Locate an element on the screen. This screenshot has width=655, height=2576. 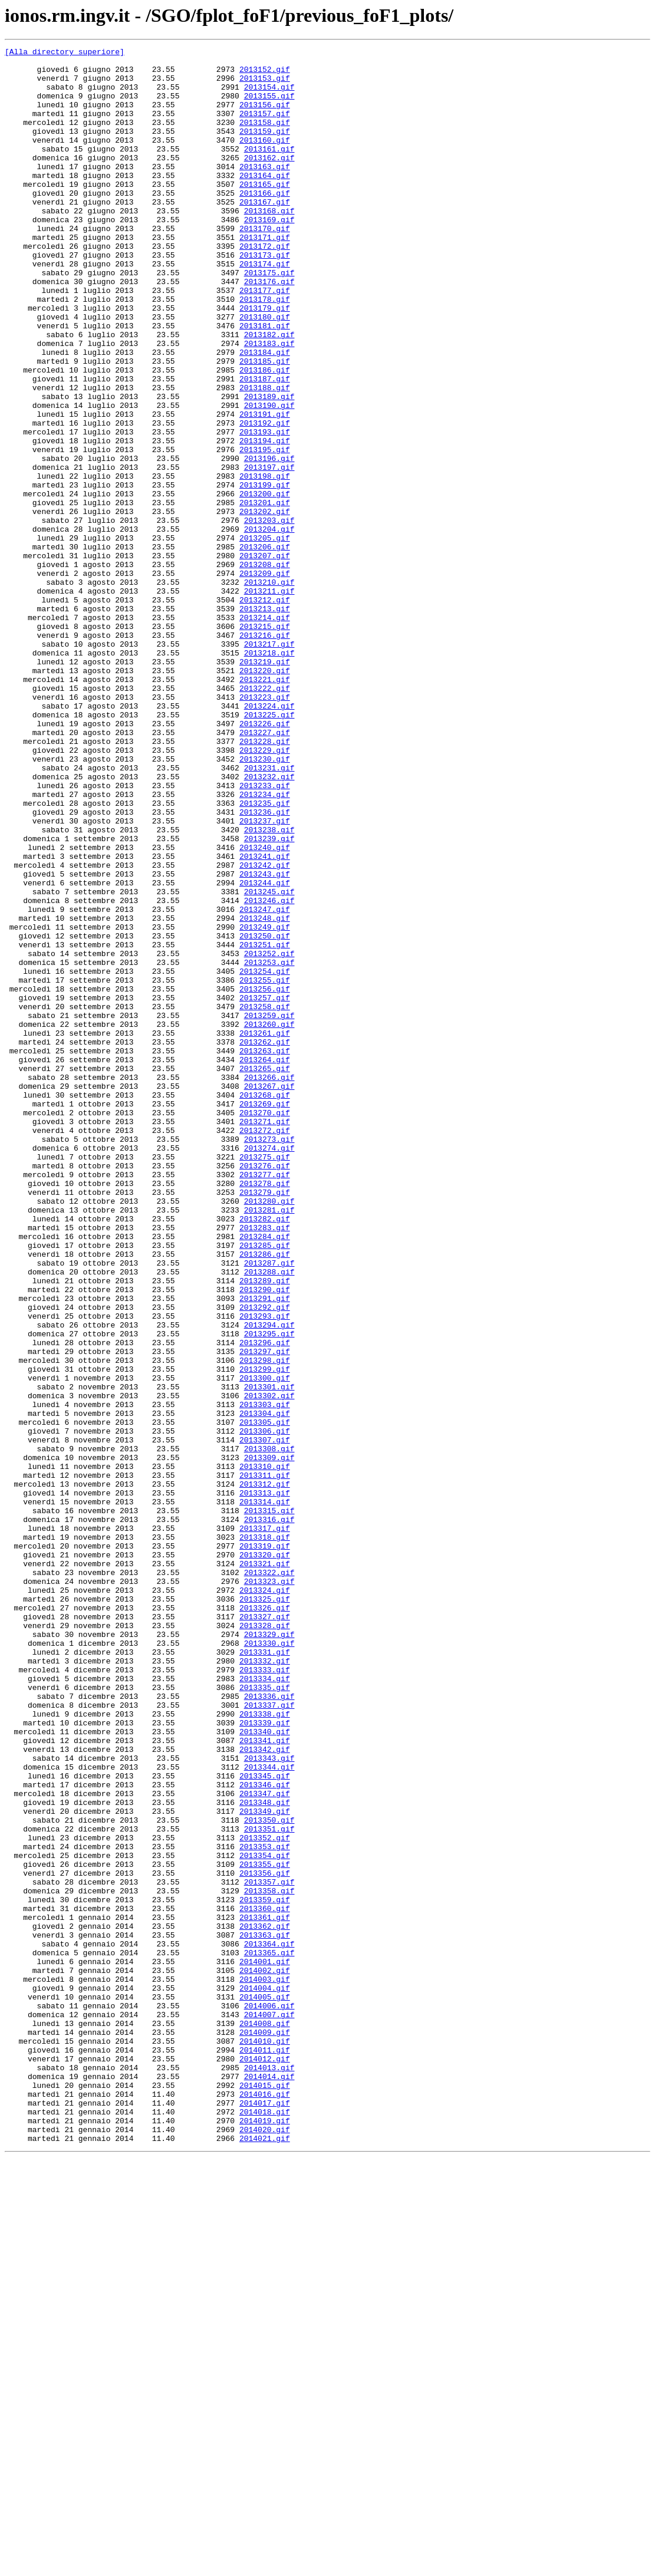
2013317.gif is located at coordinates (264, 1825).